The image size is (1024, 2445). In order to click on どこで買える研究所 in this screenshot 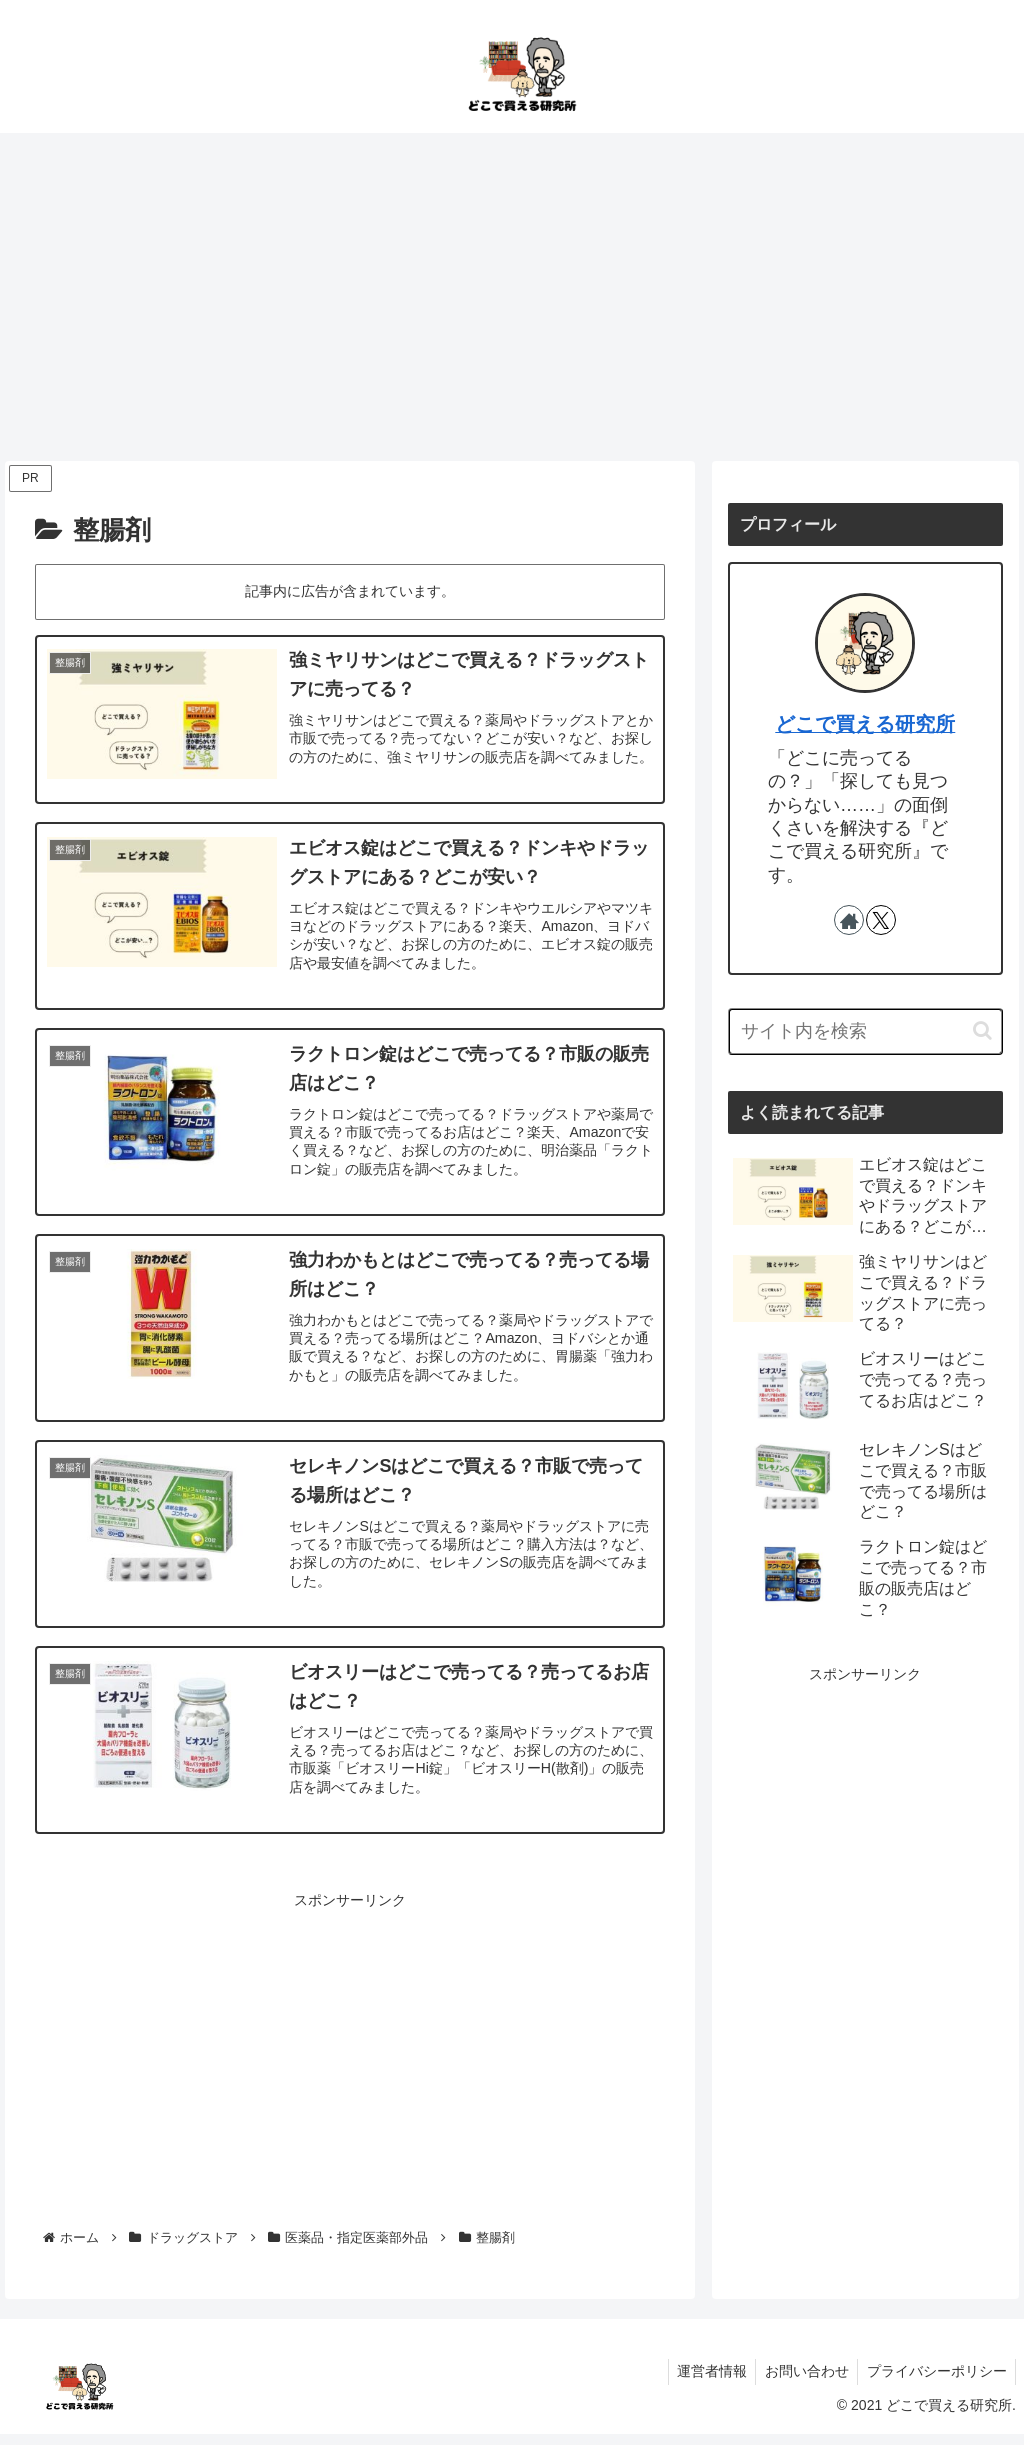, I will do `click(865, 724)`.